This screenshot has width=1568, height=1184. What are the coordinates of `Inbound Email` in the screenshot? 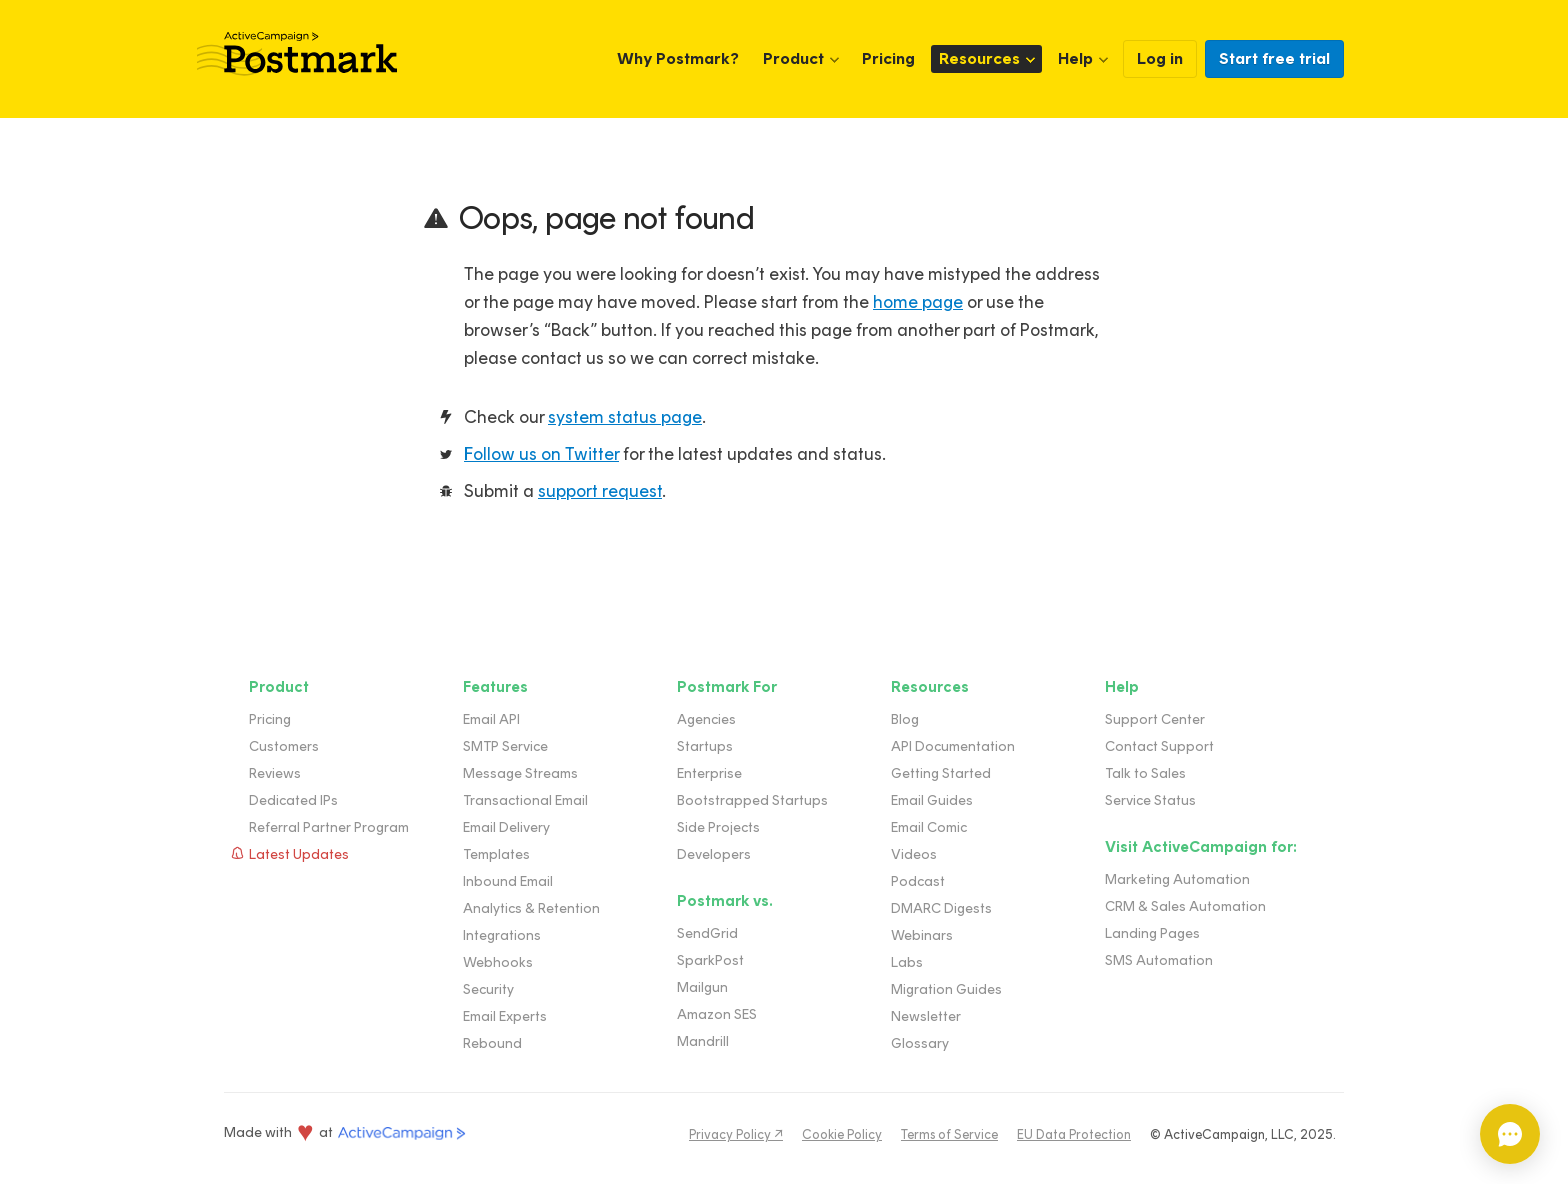 It's located at (508, 881).